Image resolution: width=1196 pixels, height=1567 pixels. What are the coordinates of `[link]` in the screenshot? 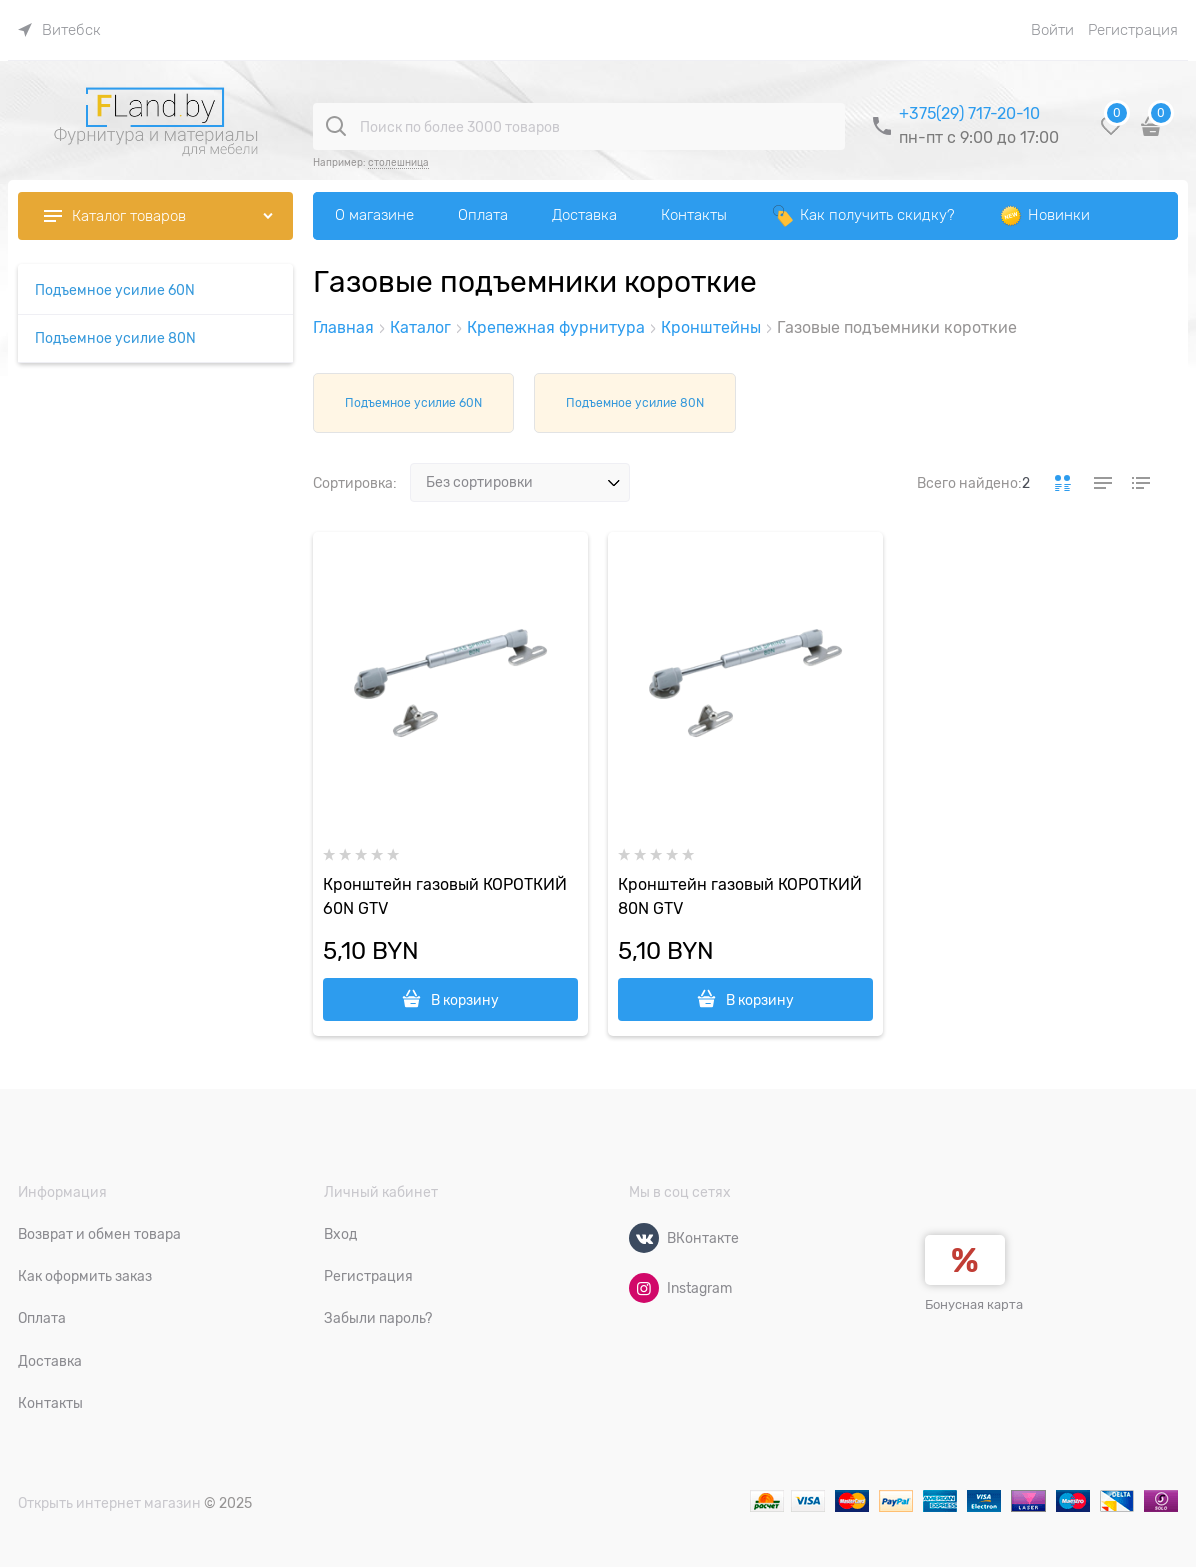 It's located at (59, 30).